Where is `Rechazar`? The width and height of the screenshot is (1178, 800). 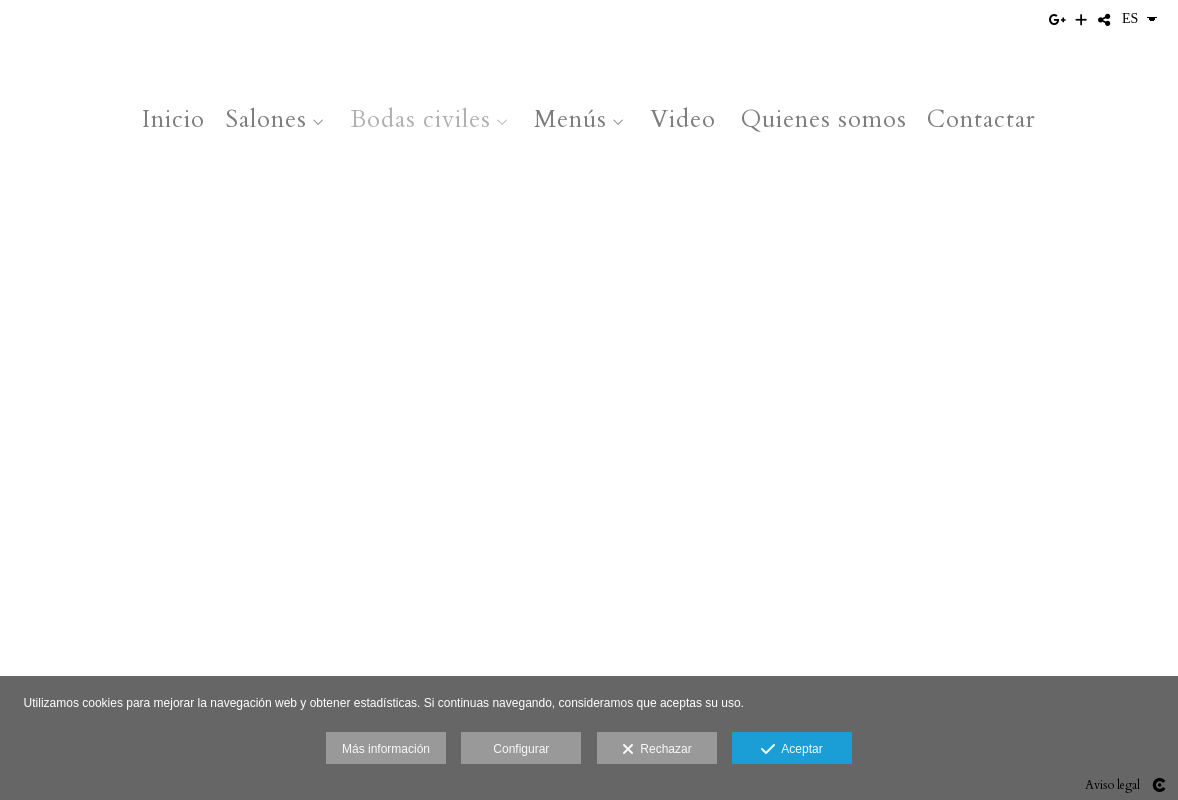 Rechazar is located at coordinates (657, 750).